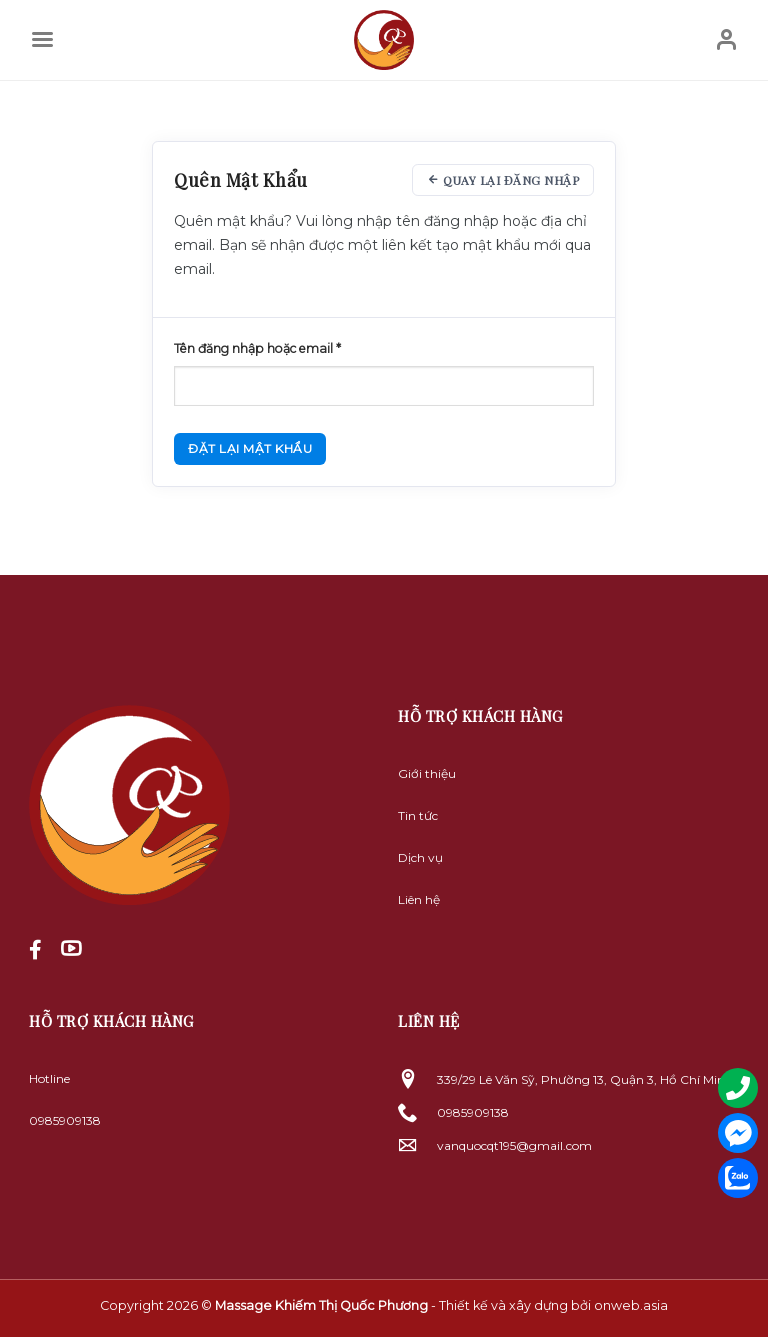 The height and width of the screenshot is (1337, 768). What do you see at coordinates (65, 1120) in the screenshot?
I see `0985909138` at bounding box center [65, 1120].